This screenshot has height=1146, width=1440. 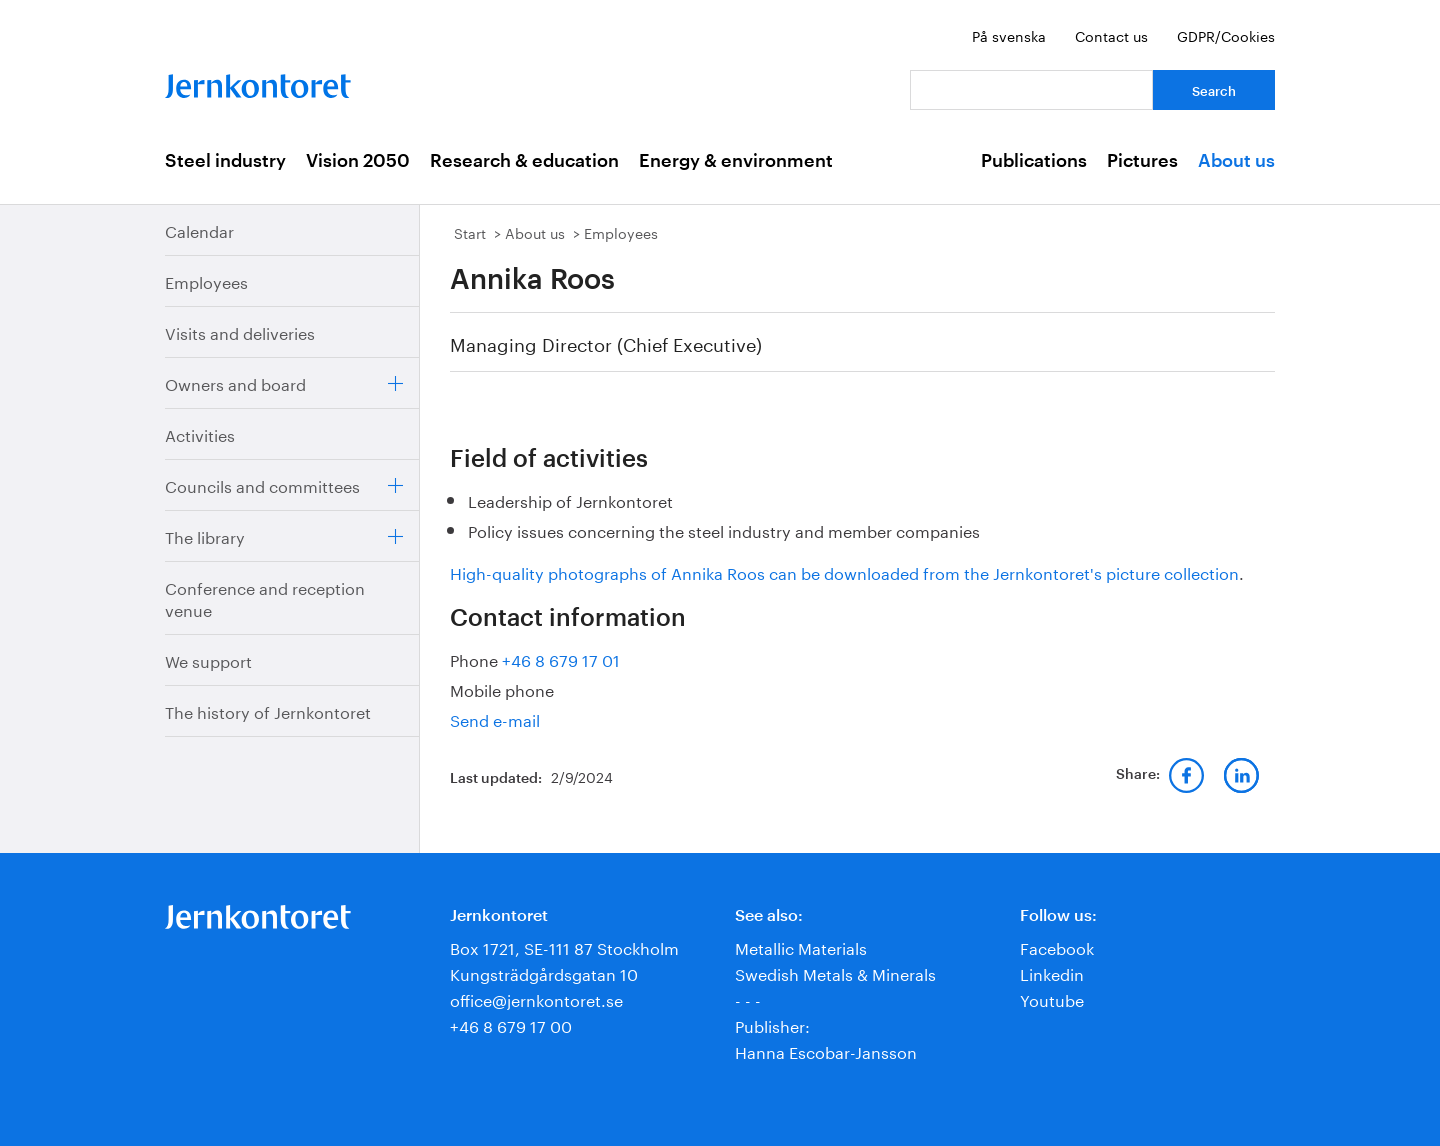 What do you see at coordinates (1031, 90) in the screenshot?
I see `[Your question]` at bounding box center [1031, 90].